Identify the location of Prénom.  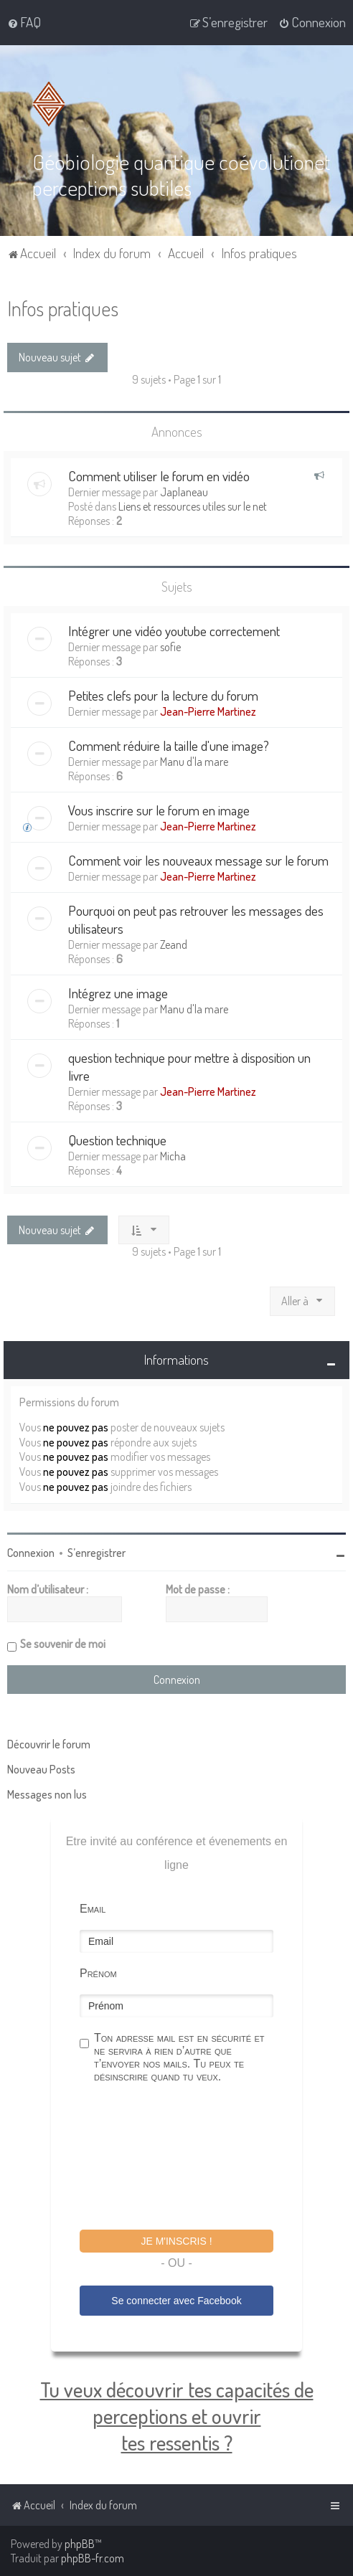
(98, 1973).